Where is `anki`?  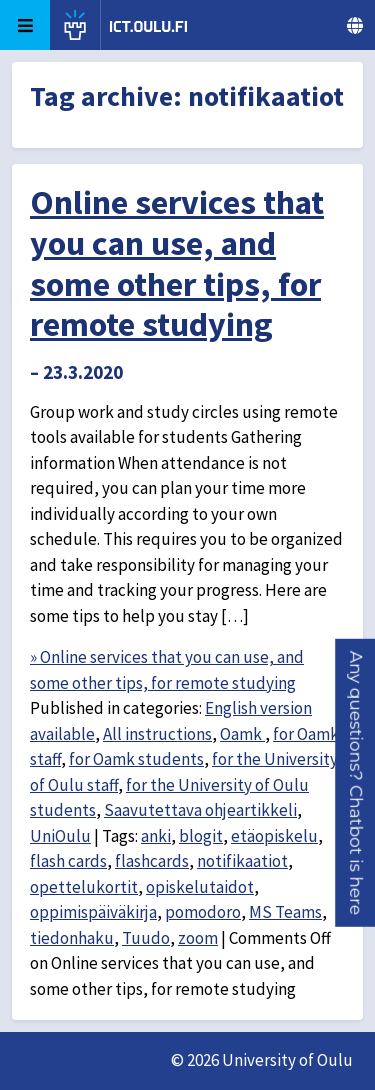
anki is located at coordinates (156, 836).